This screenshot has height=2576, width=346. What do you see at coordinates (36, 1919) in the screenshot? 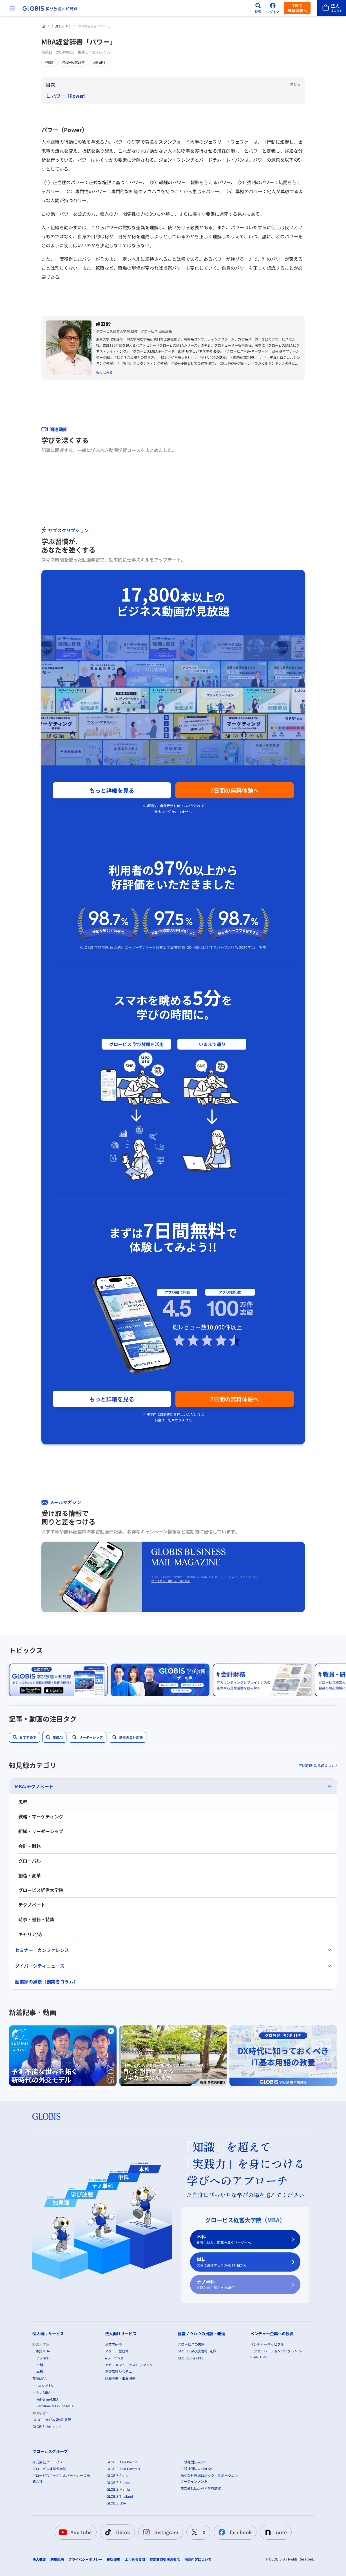
I see `時事・書籍・特集` at bounding box center [36, 1919].